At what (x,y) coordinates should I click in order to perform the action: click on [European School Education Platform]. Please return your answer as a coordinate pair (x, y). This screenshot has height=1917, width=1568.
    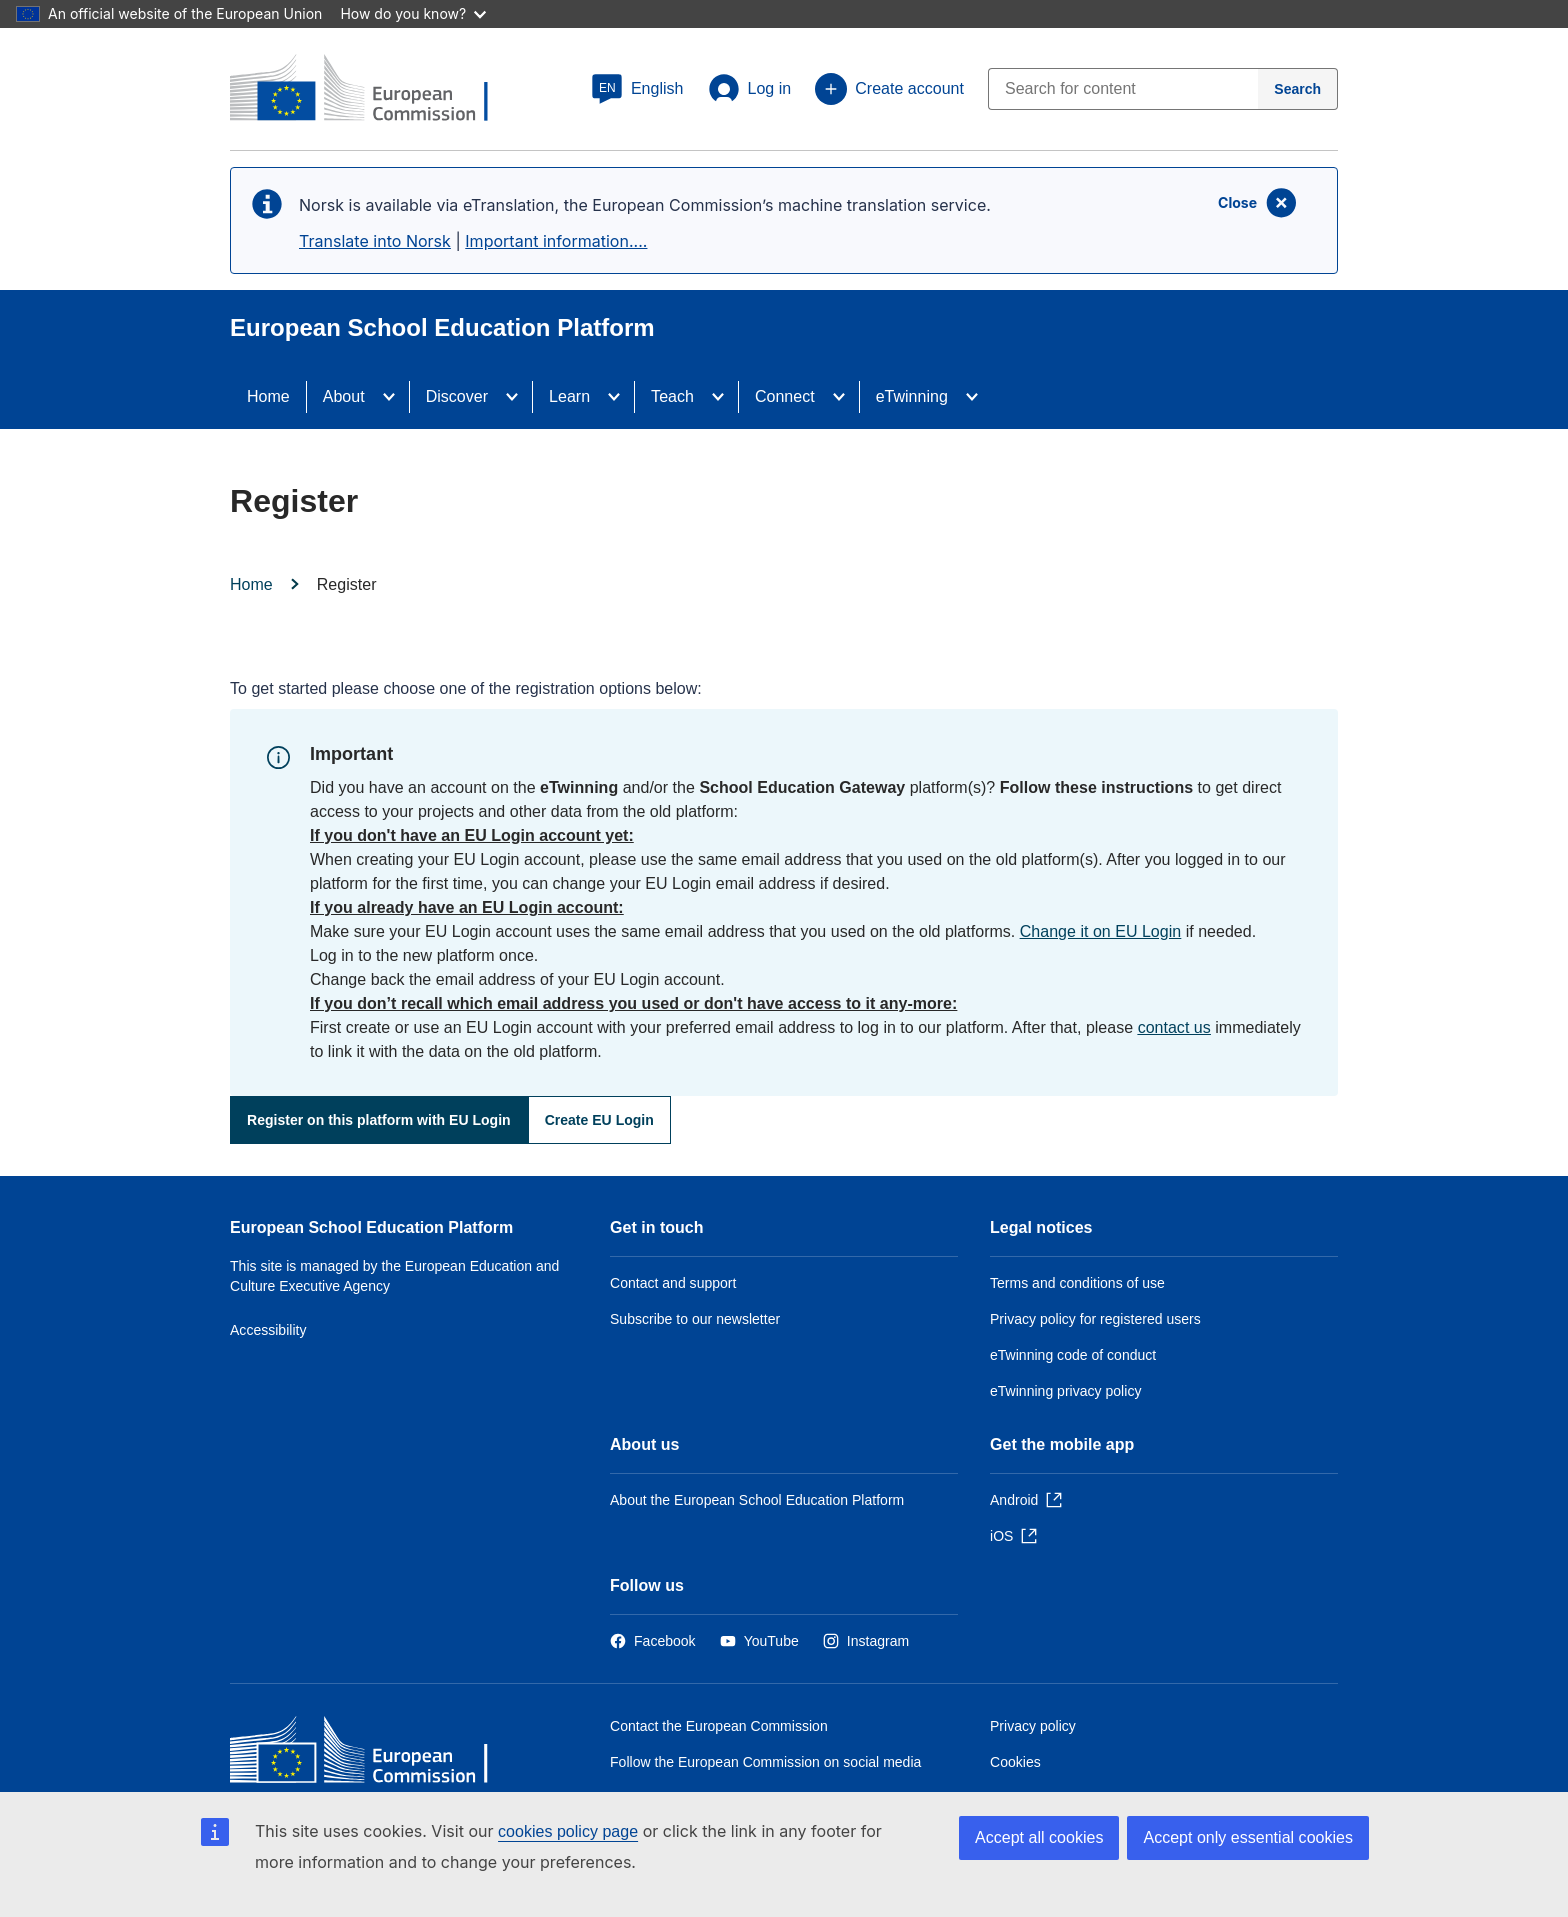
    Looking at the image, I should click on (375, 90).